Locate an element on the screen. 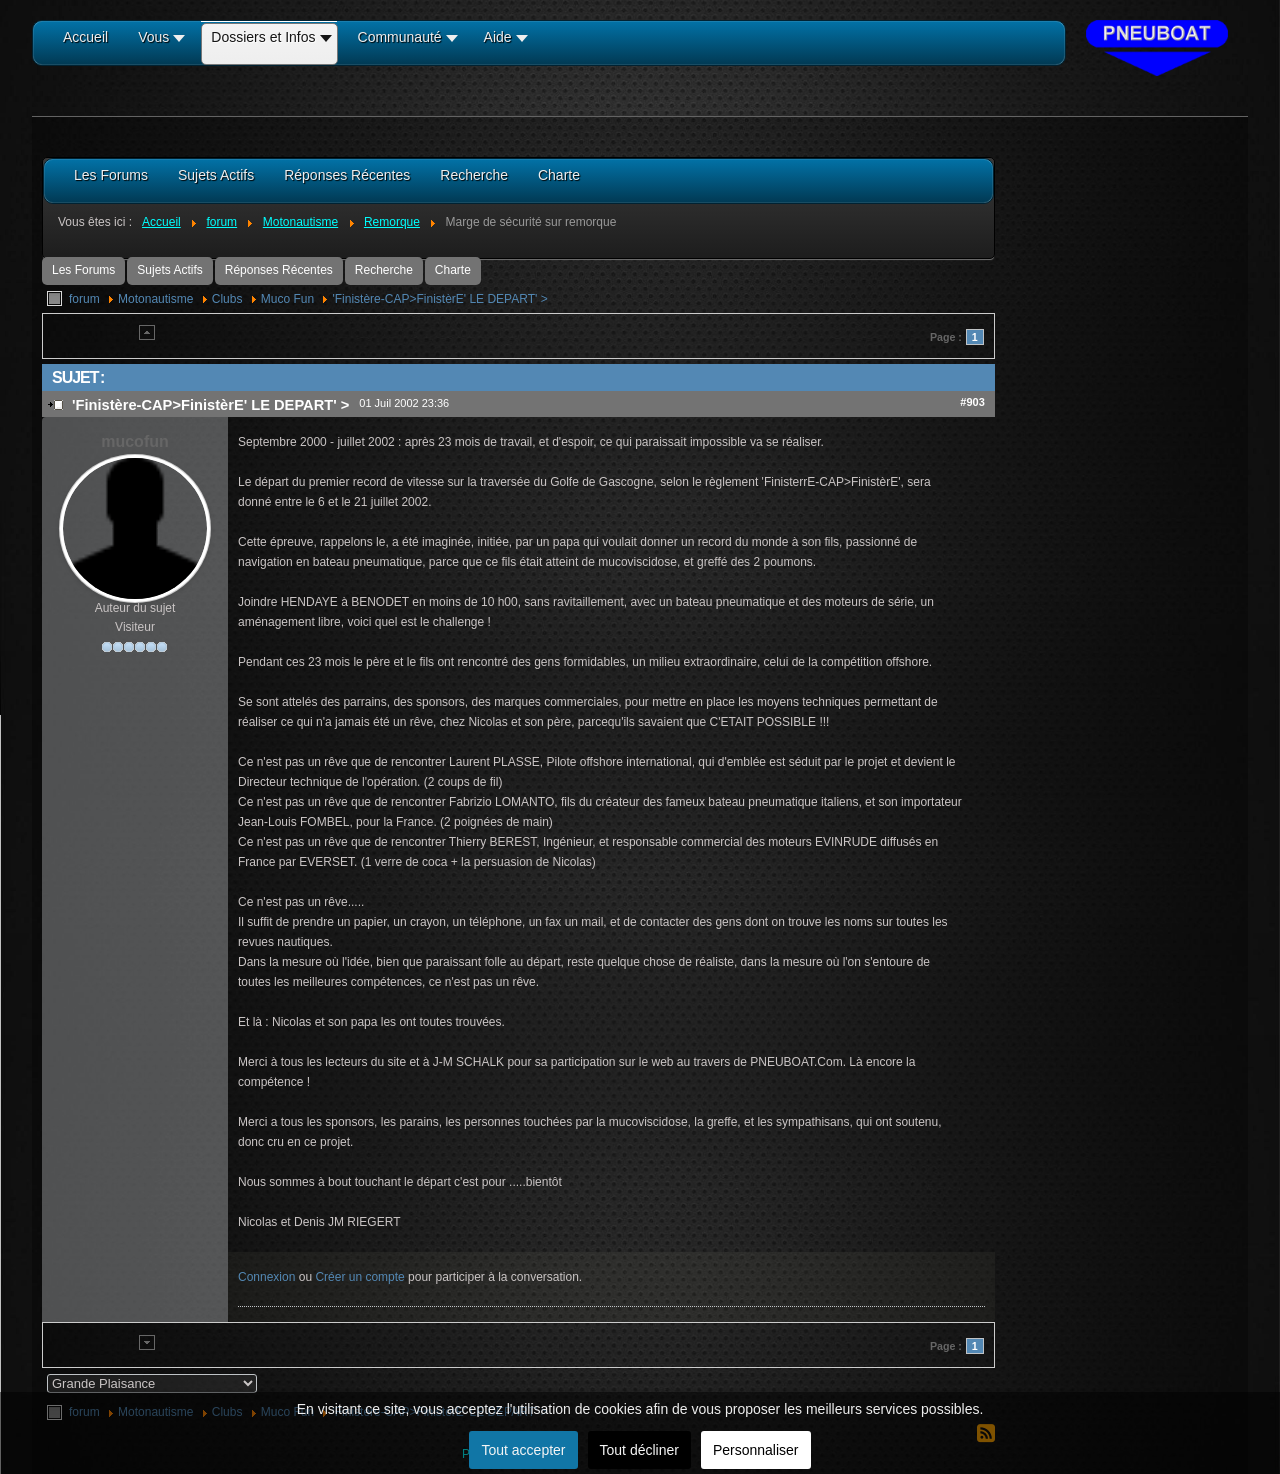 The image size is (1280, 1474). Muco Fun is located at coordinates (287, 299).